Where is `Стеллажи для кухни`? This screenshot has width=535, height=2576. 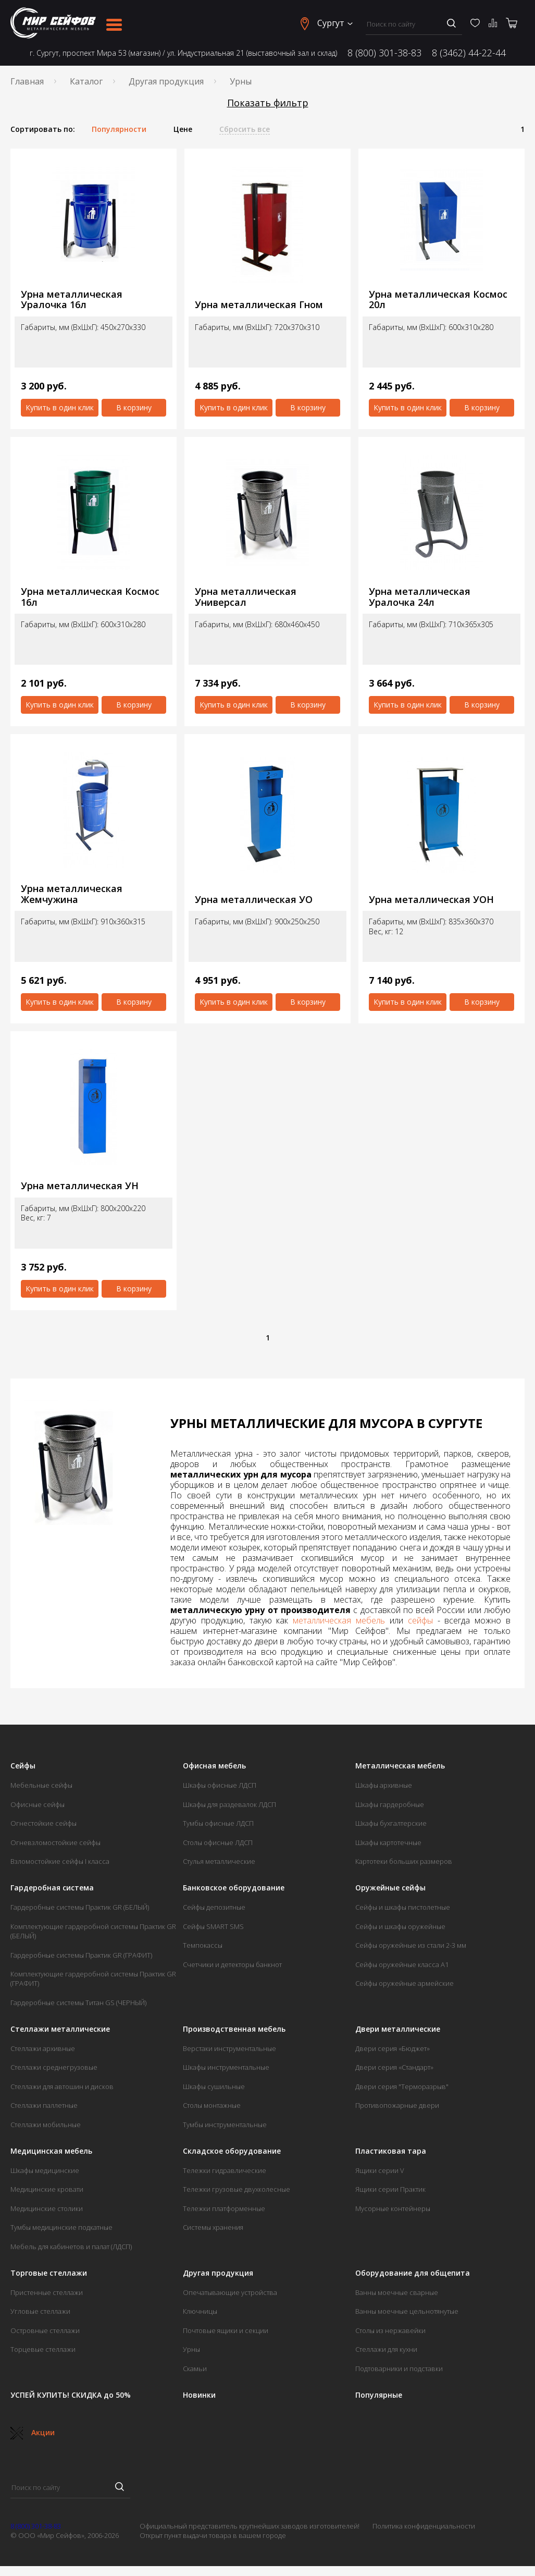
Стеллажи для кухни is located at coordinates (386, 2349).